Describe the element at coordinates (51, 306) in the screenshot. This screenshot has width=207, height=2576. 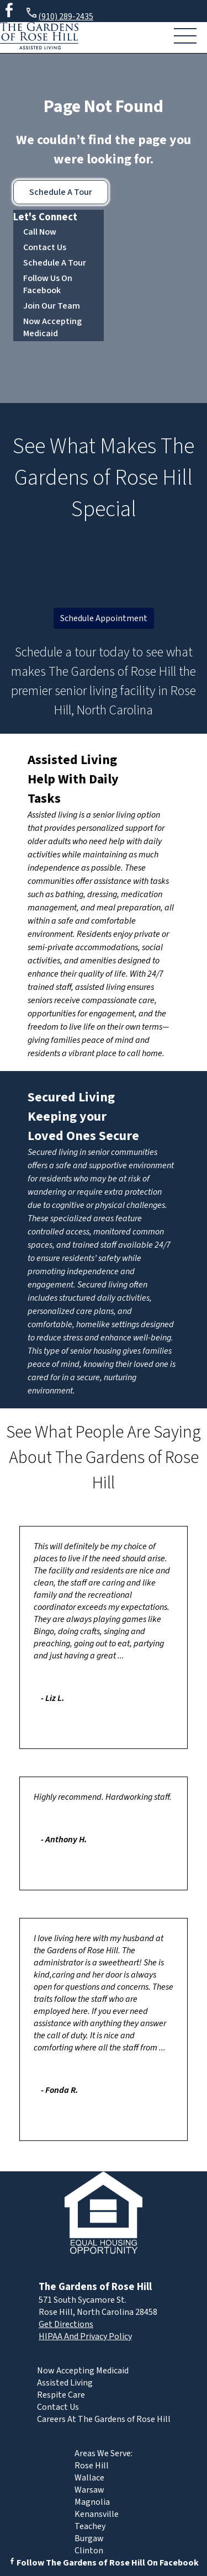
I see `Join Our Team` at that location.